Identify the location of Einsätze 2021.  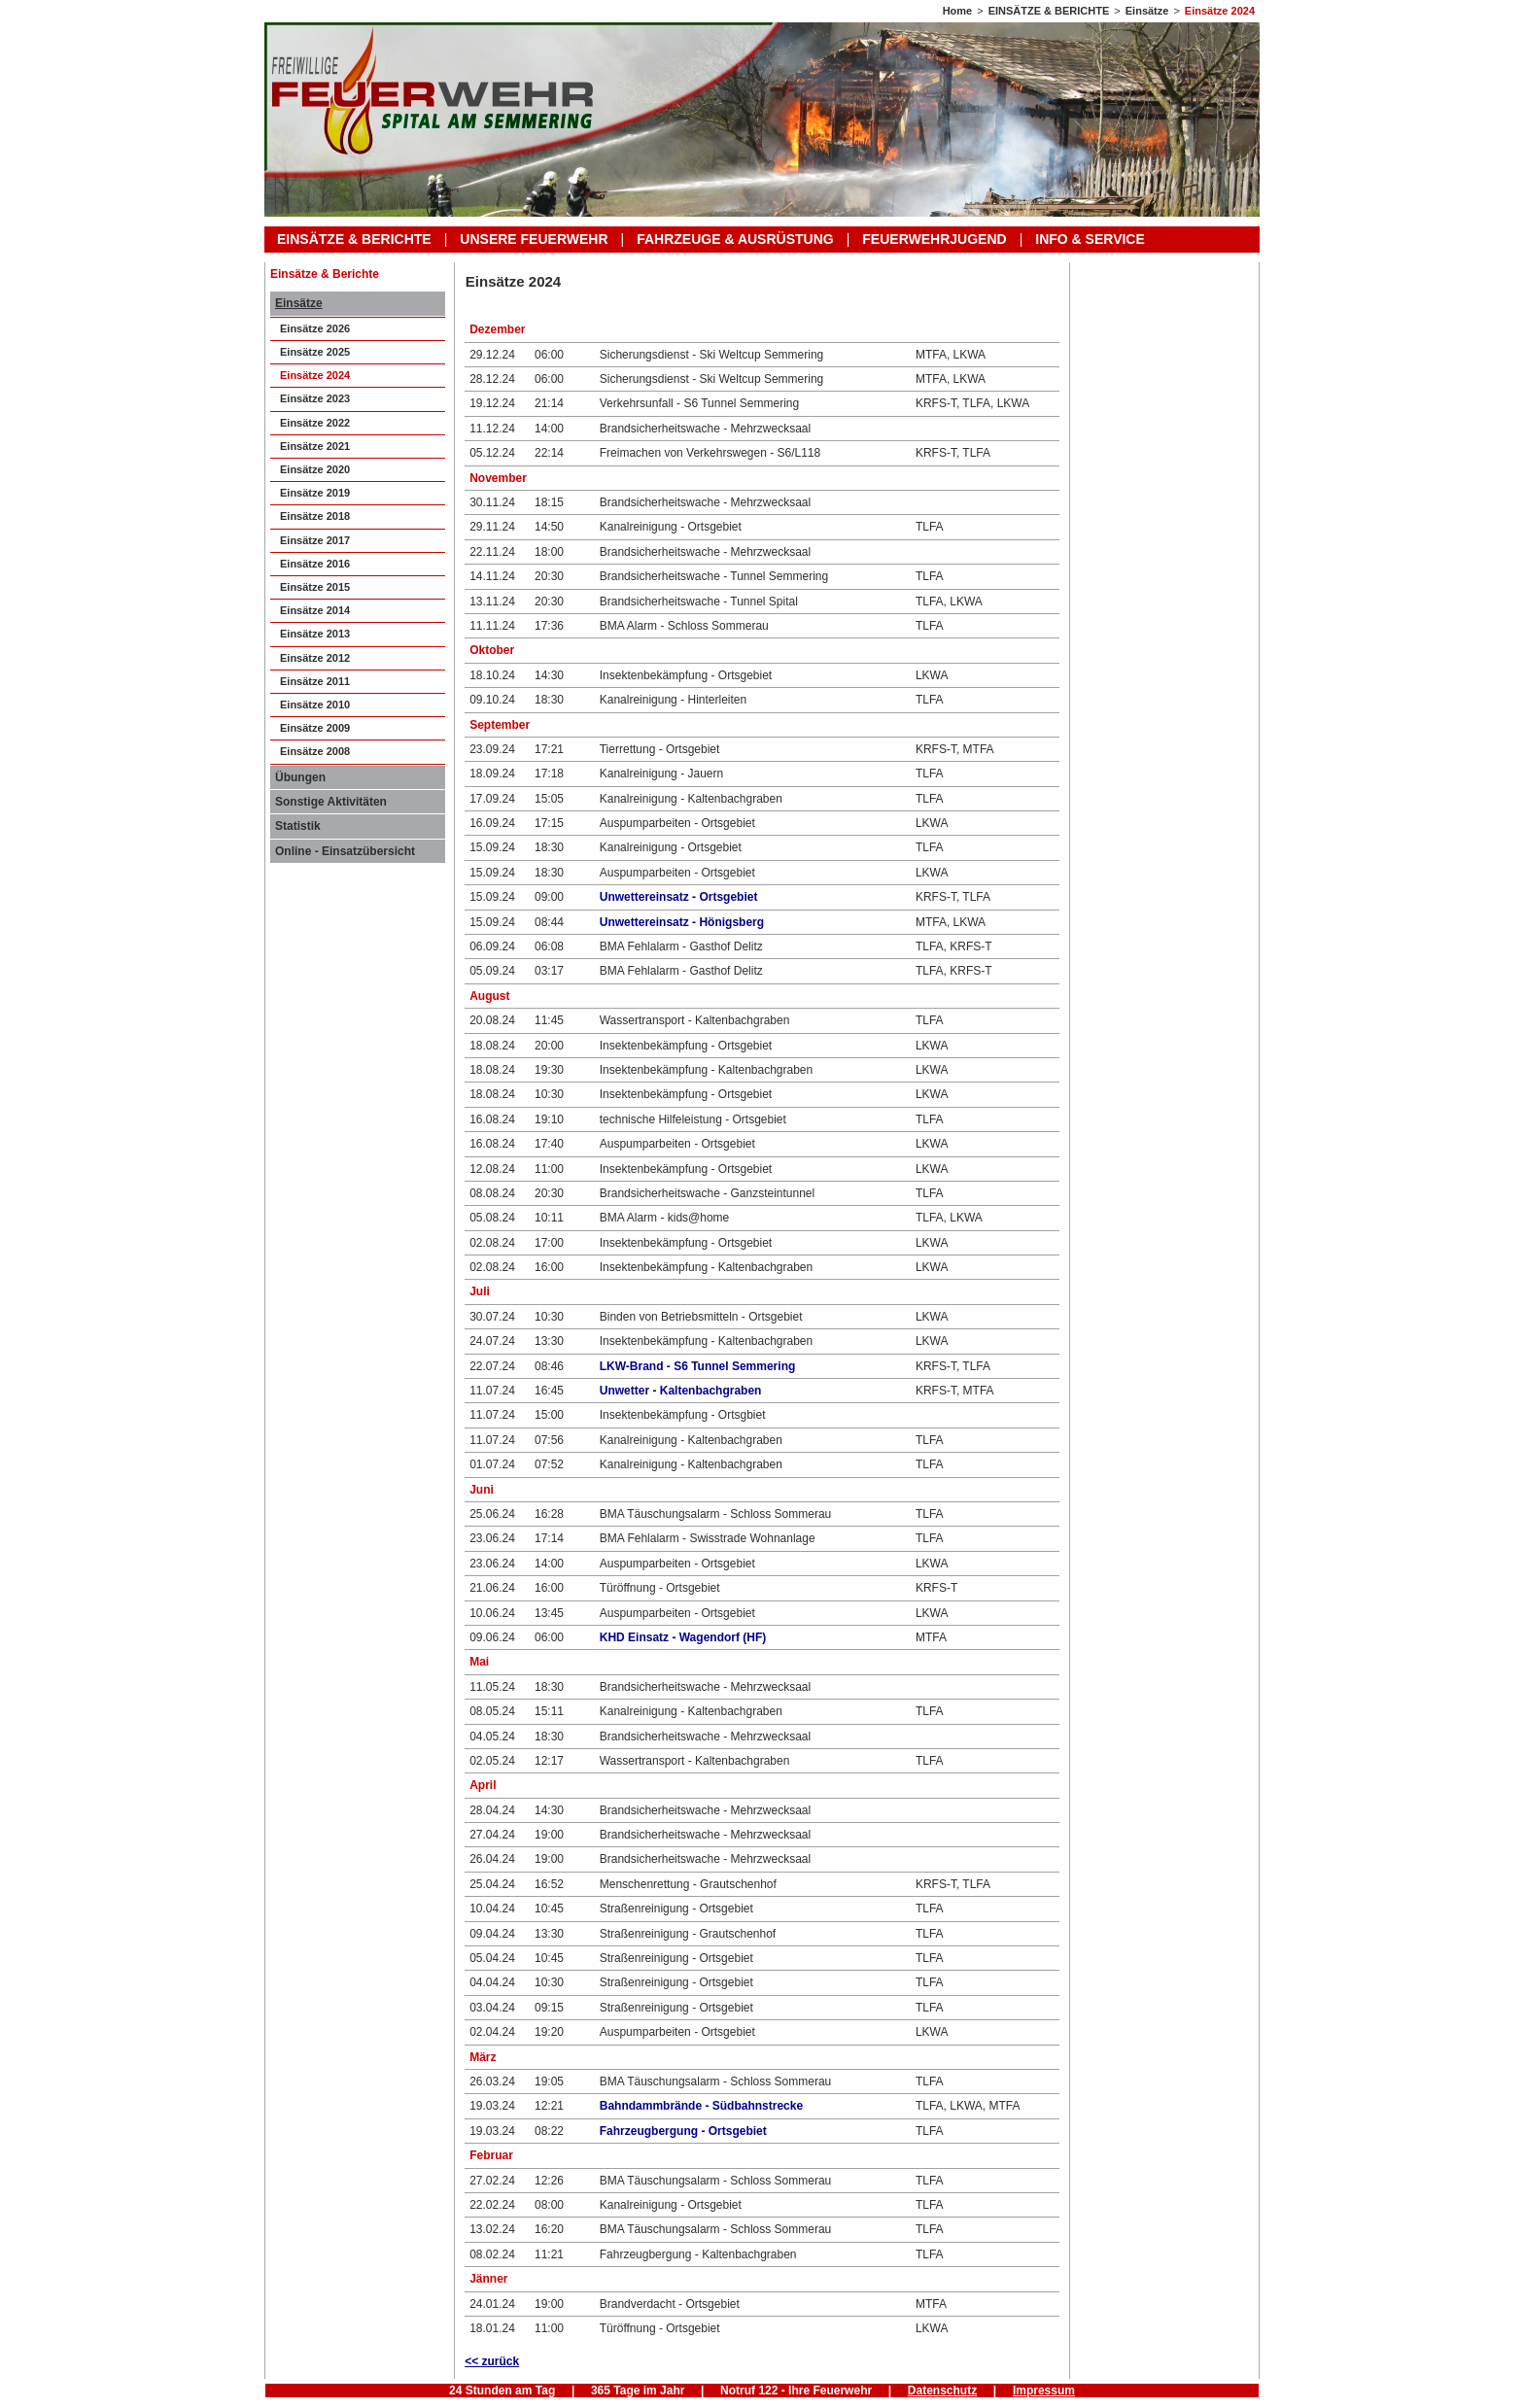
(315, 446).